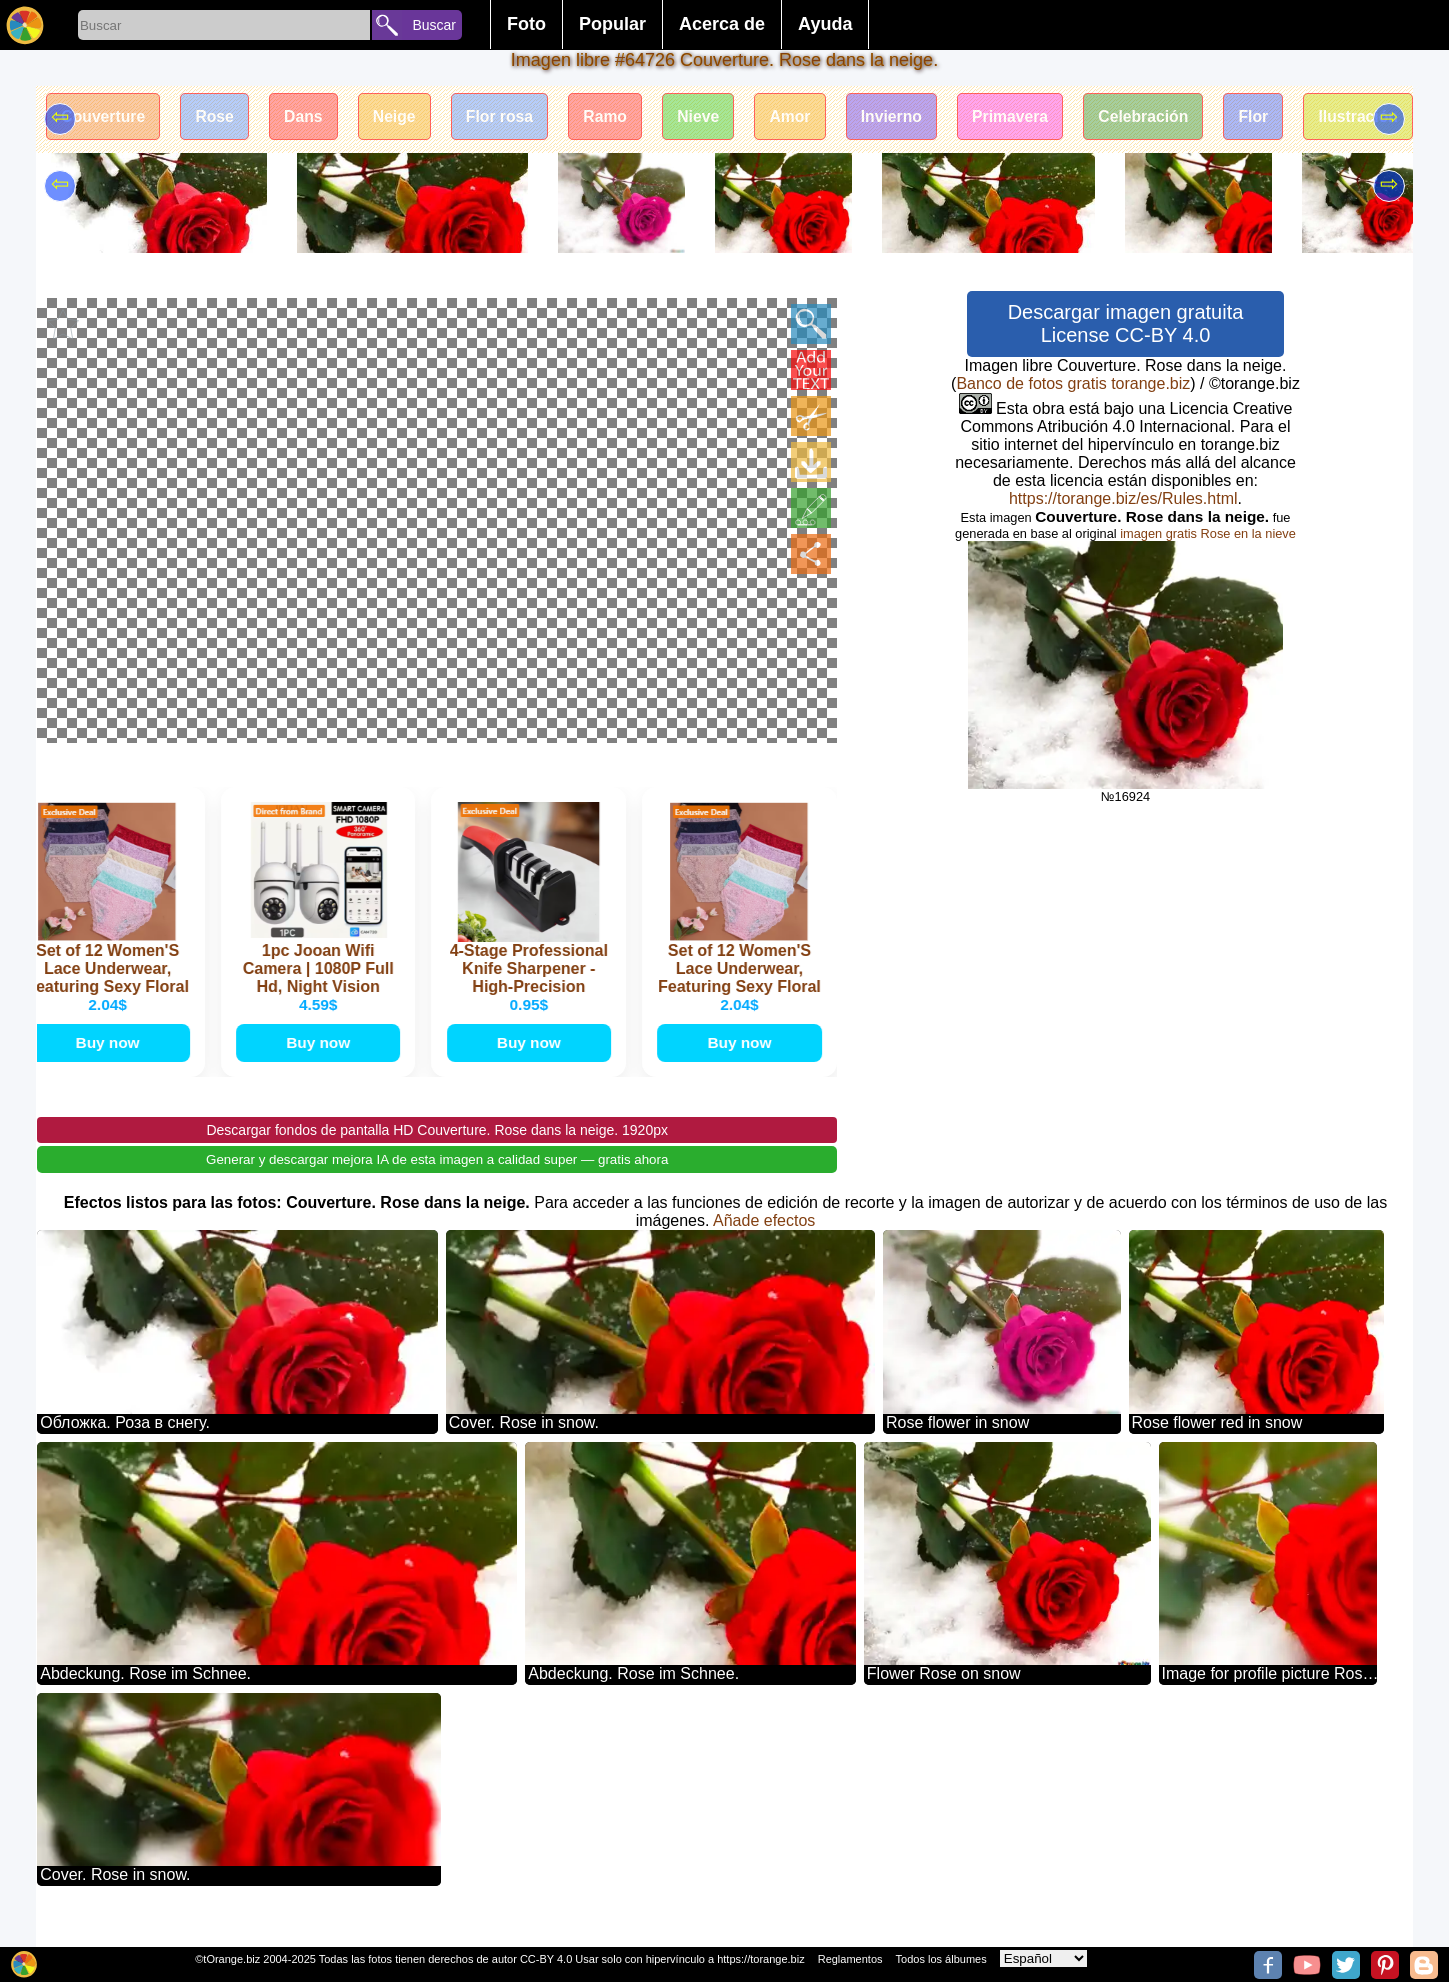  Describe the element at coordinates (810, 117) in the screenshot. I see `Amor` at that location.